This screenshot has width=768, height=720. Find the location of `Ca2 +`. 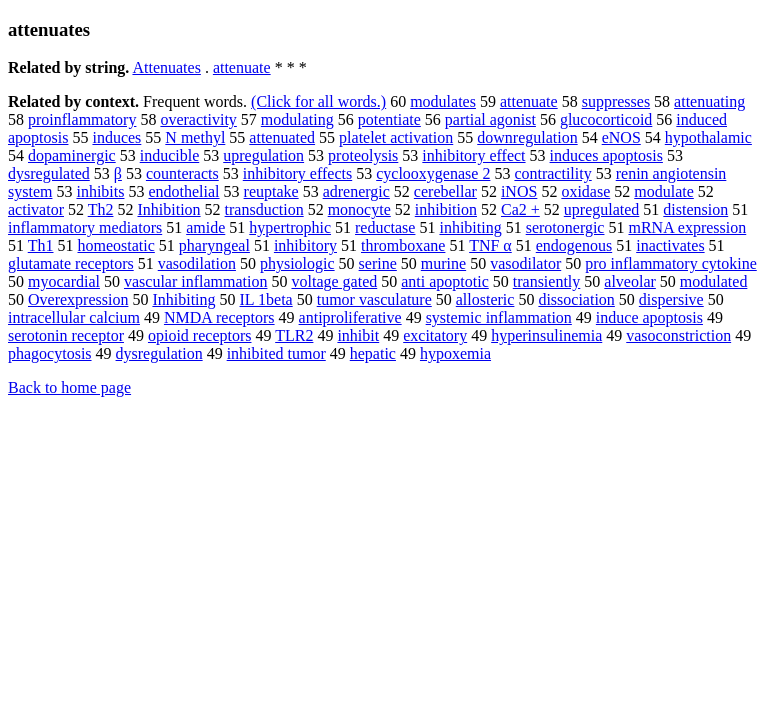

Ca2 + is located at coordinates (520, 209).